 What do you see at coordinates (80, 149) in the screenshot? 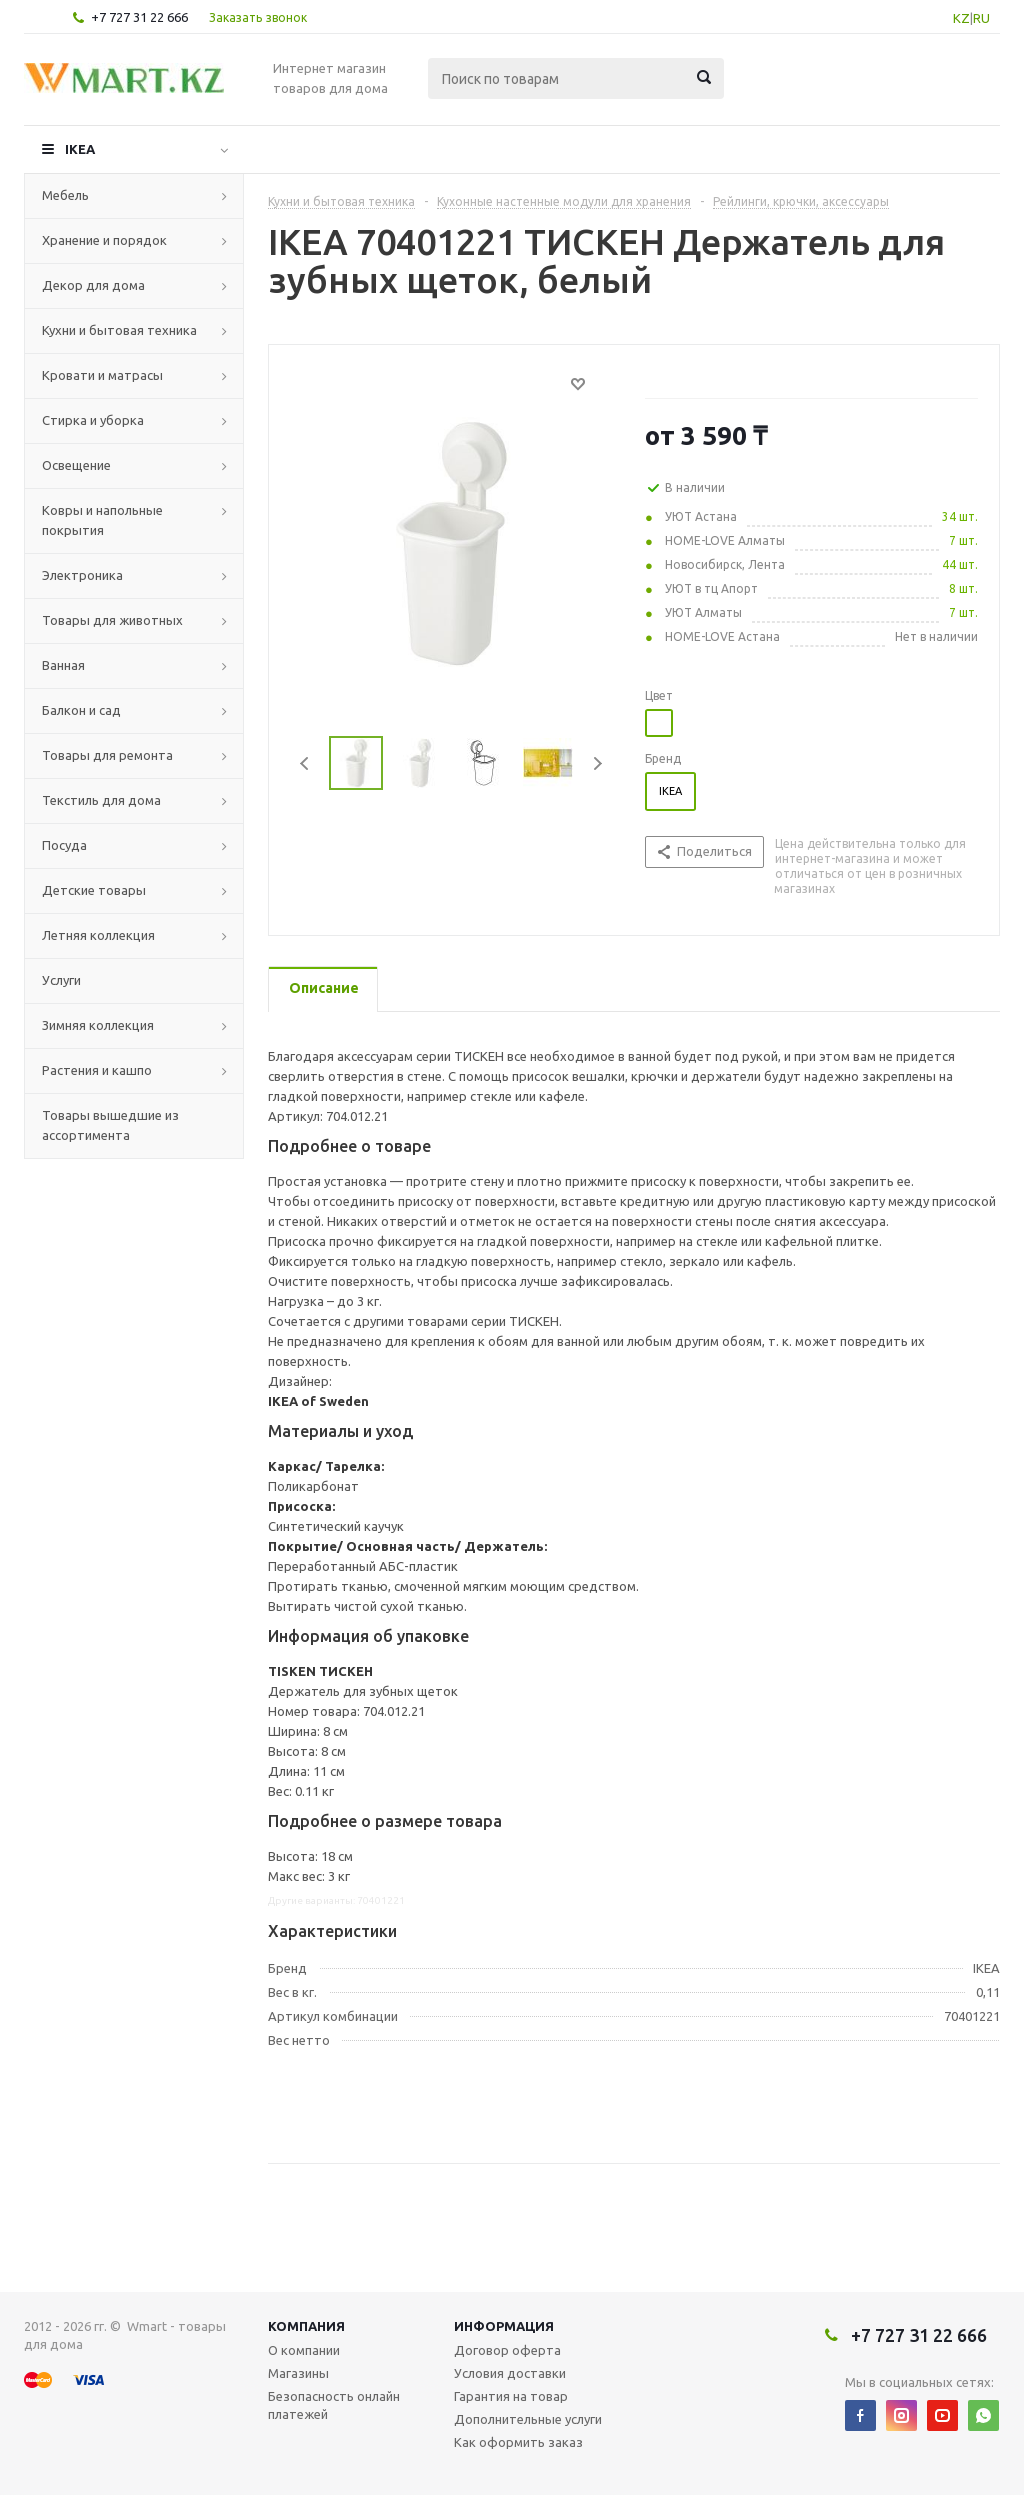
I see `IKEA` at bounding box center [80, 149].